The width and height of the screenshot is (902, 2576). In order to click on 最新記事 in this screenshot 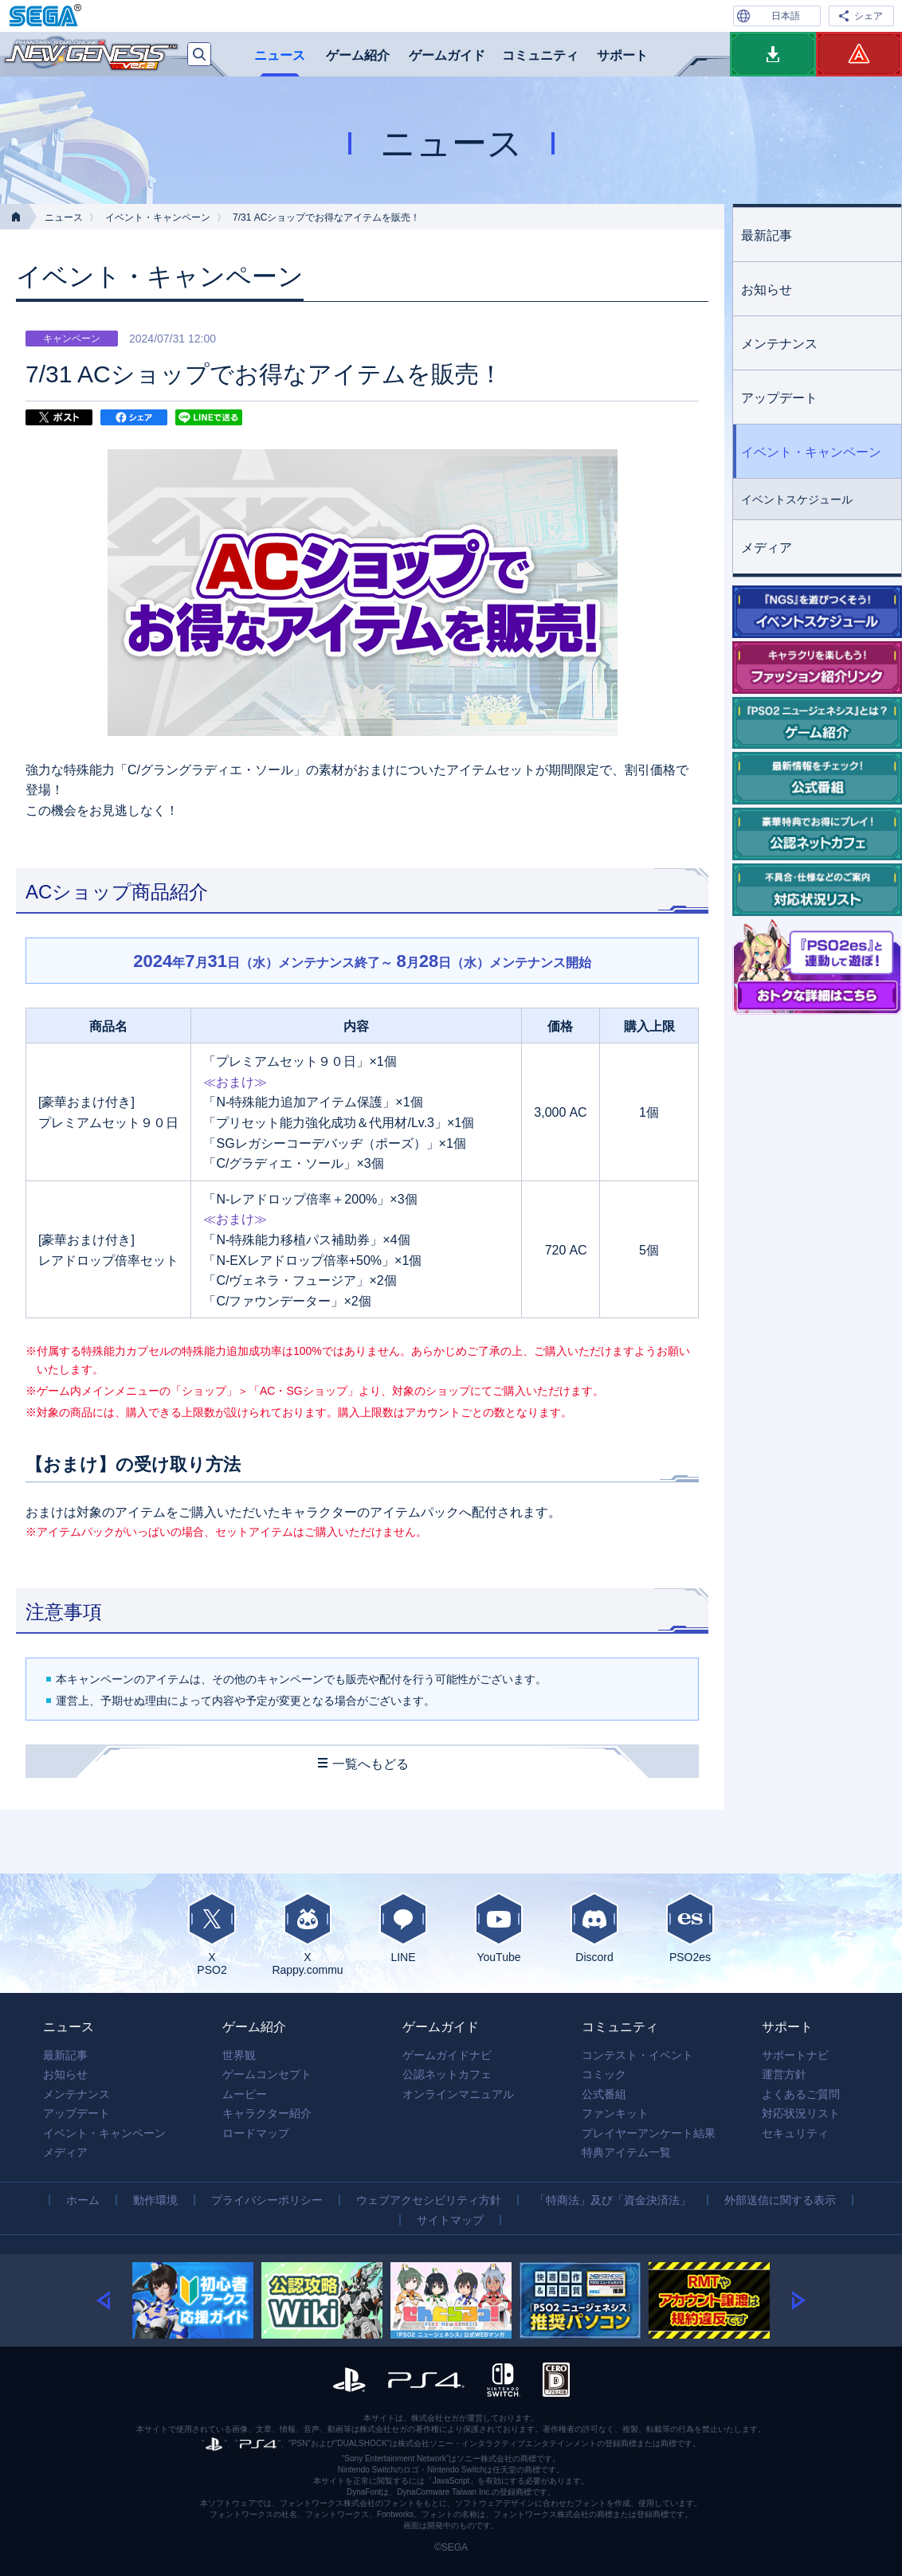, I will do `click(766, 235)`.